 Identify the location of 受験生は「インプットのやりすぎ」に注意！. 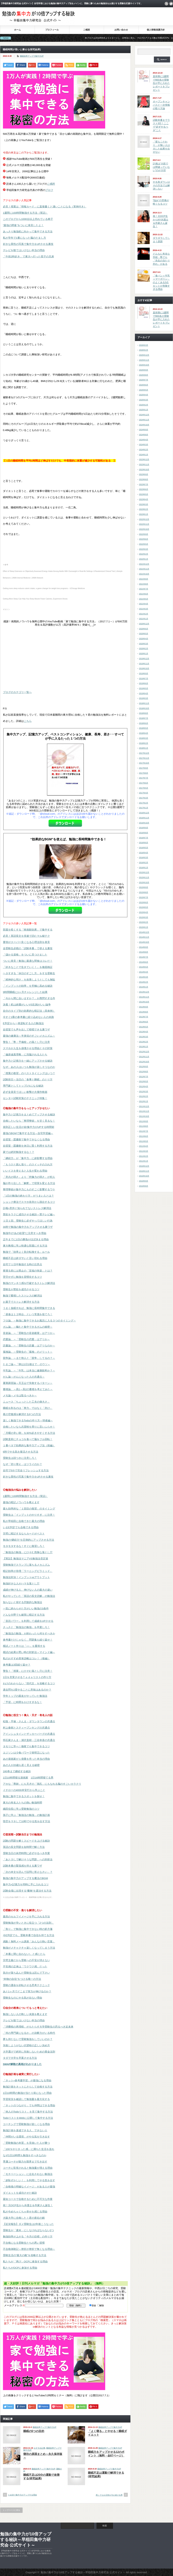
(29, 1514).